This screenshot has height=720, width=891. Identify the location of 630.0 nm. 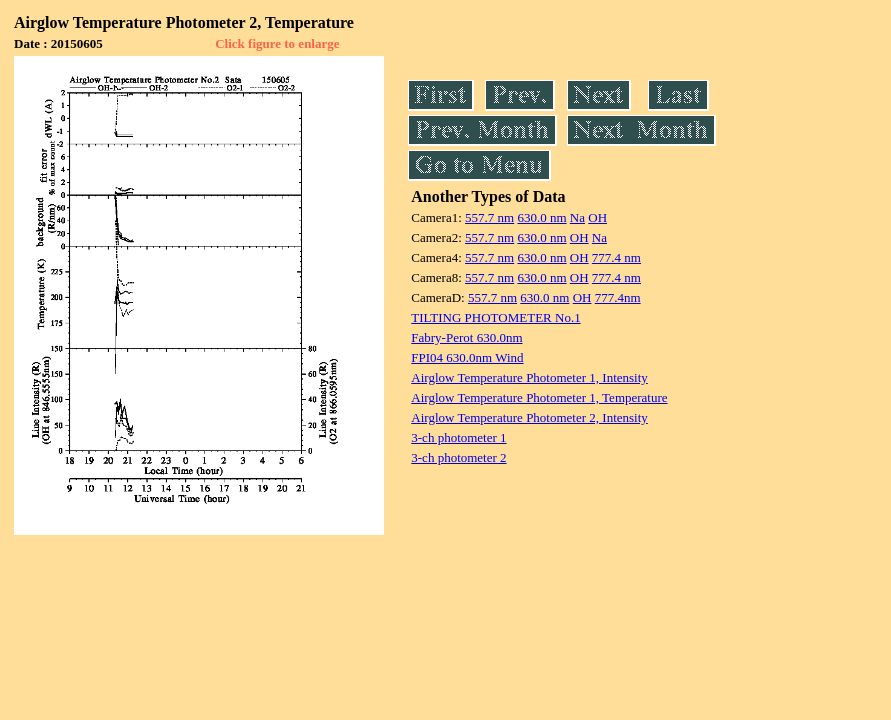
(541, 217).